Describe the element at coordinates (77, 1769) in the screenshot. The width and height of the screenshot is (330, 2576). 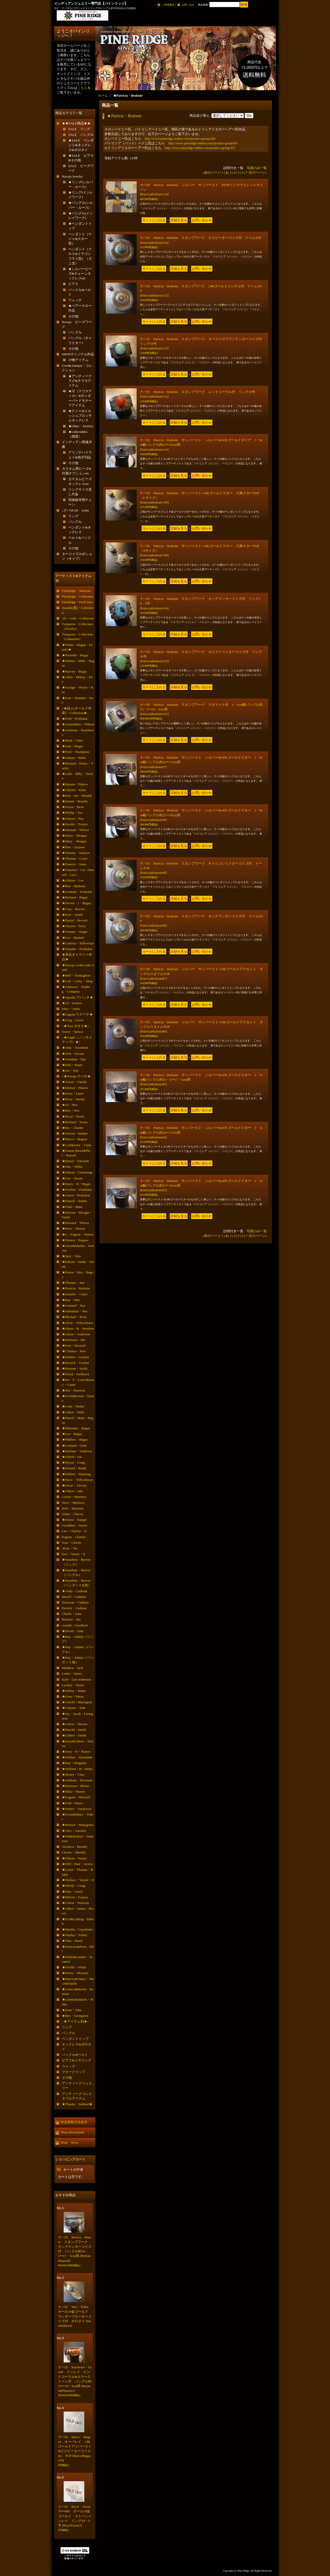
I see `★Wilford・B・Henry` at that location.